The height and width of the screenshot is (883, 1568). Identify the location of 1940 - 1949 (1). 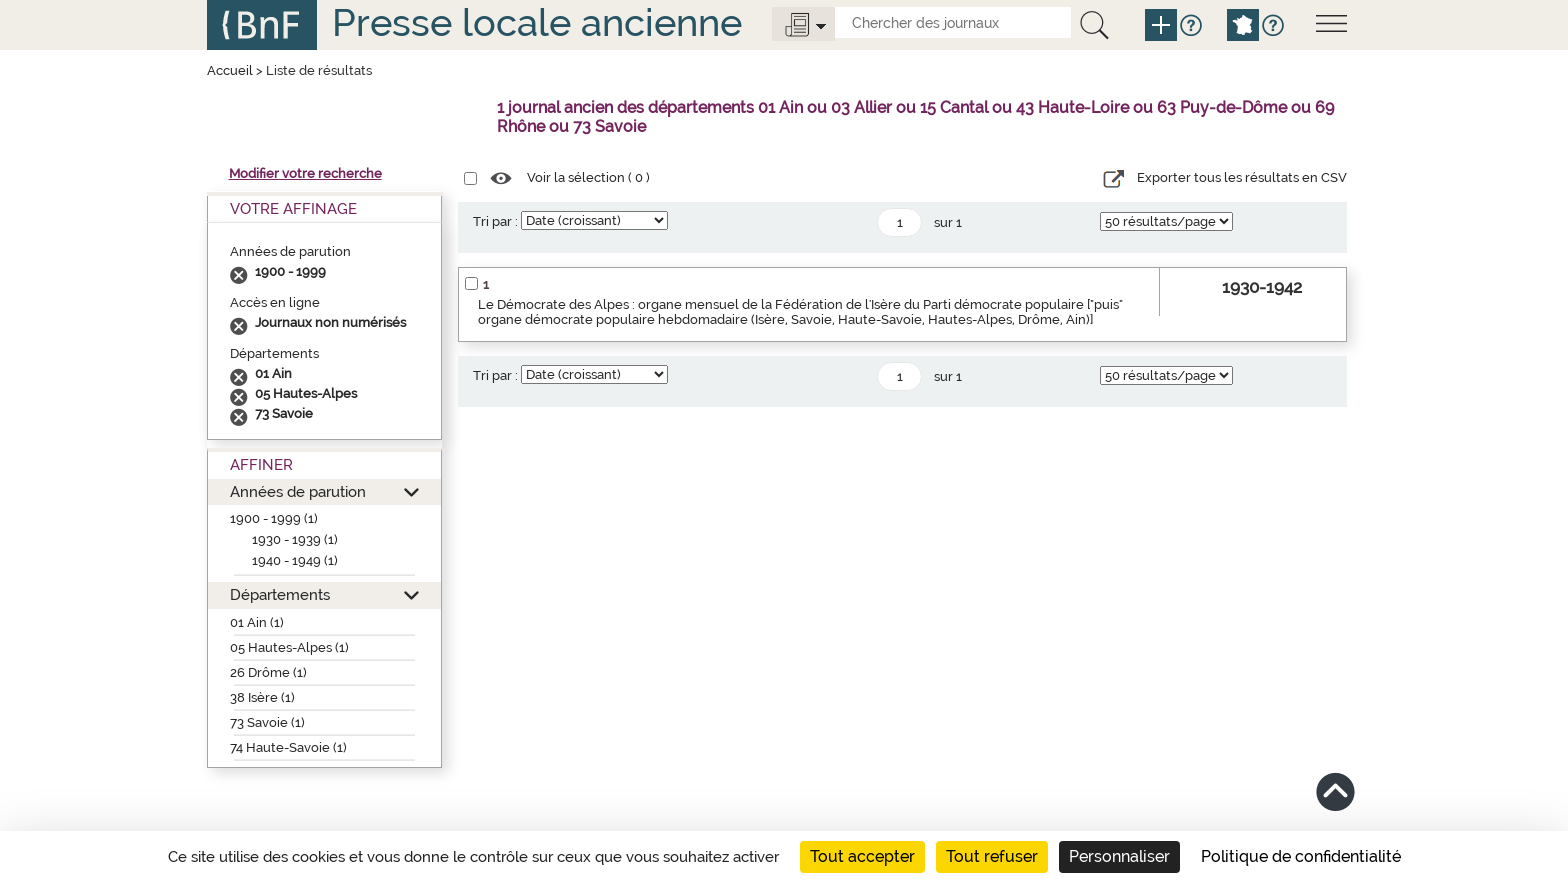
(295, 560).